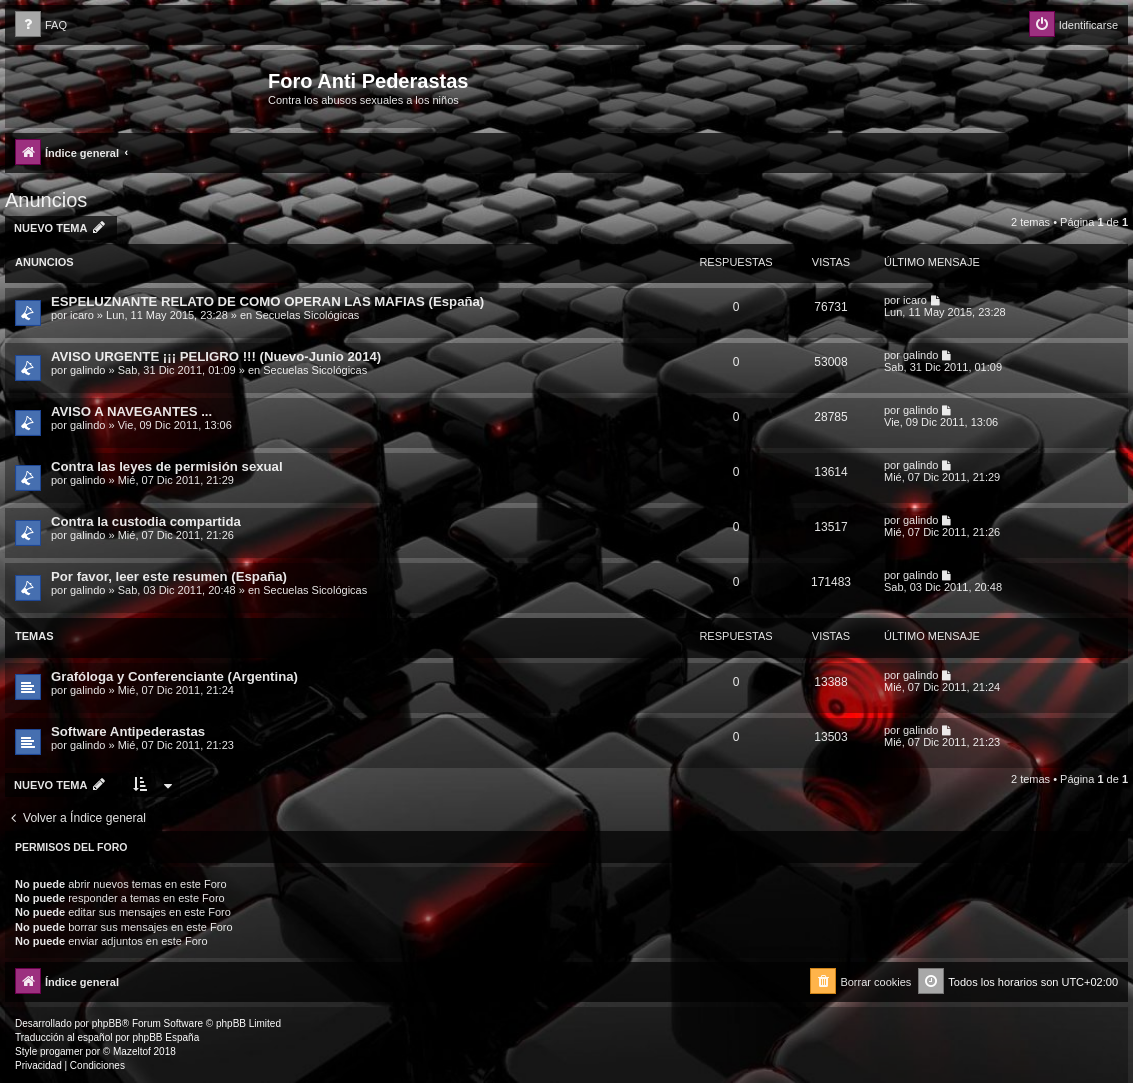  I want to click on Contra las leyes de permisión sexual, so click(167, 466).